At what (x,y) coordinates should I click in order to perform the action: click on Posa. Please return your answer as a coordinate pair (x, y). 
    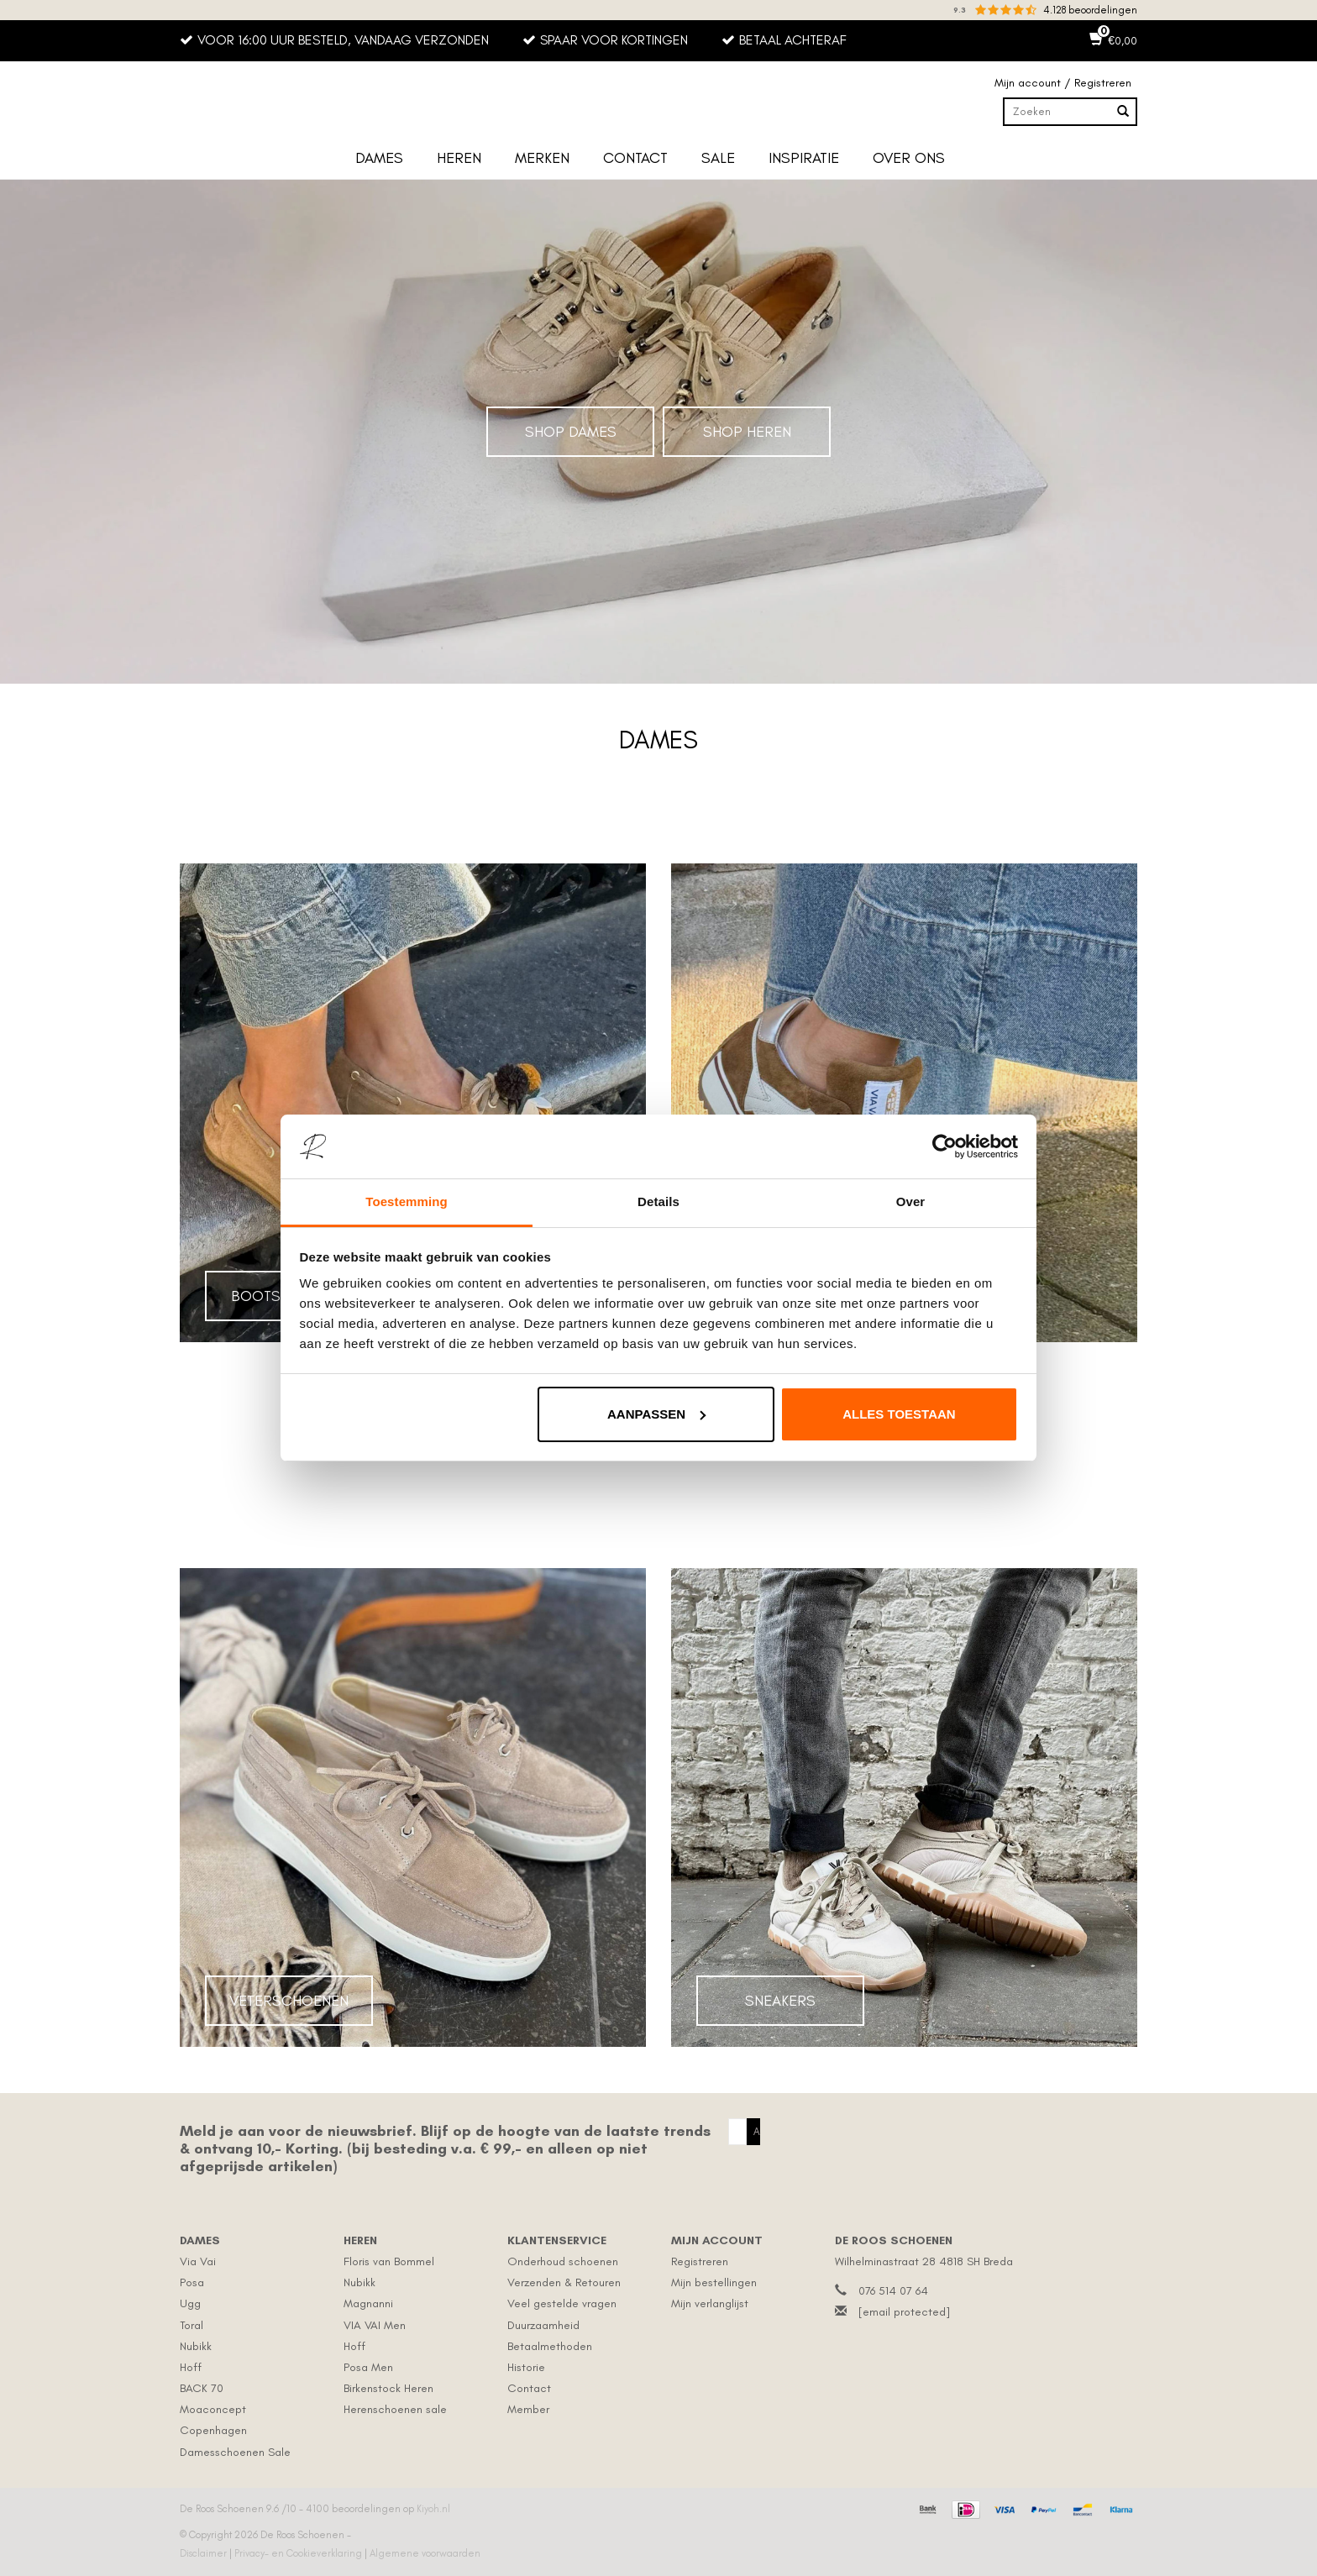
    Looking at the image, I should click on (192, 2282).